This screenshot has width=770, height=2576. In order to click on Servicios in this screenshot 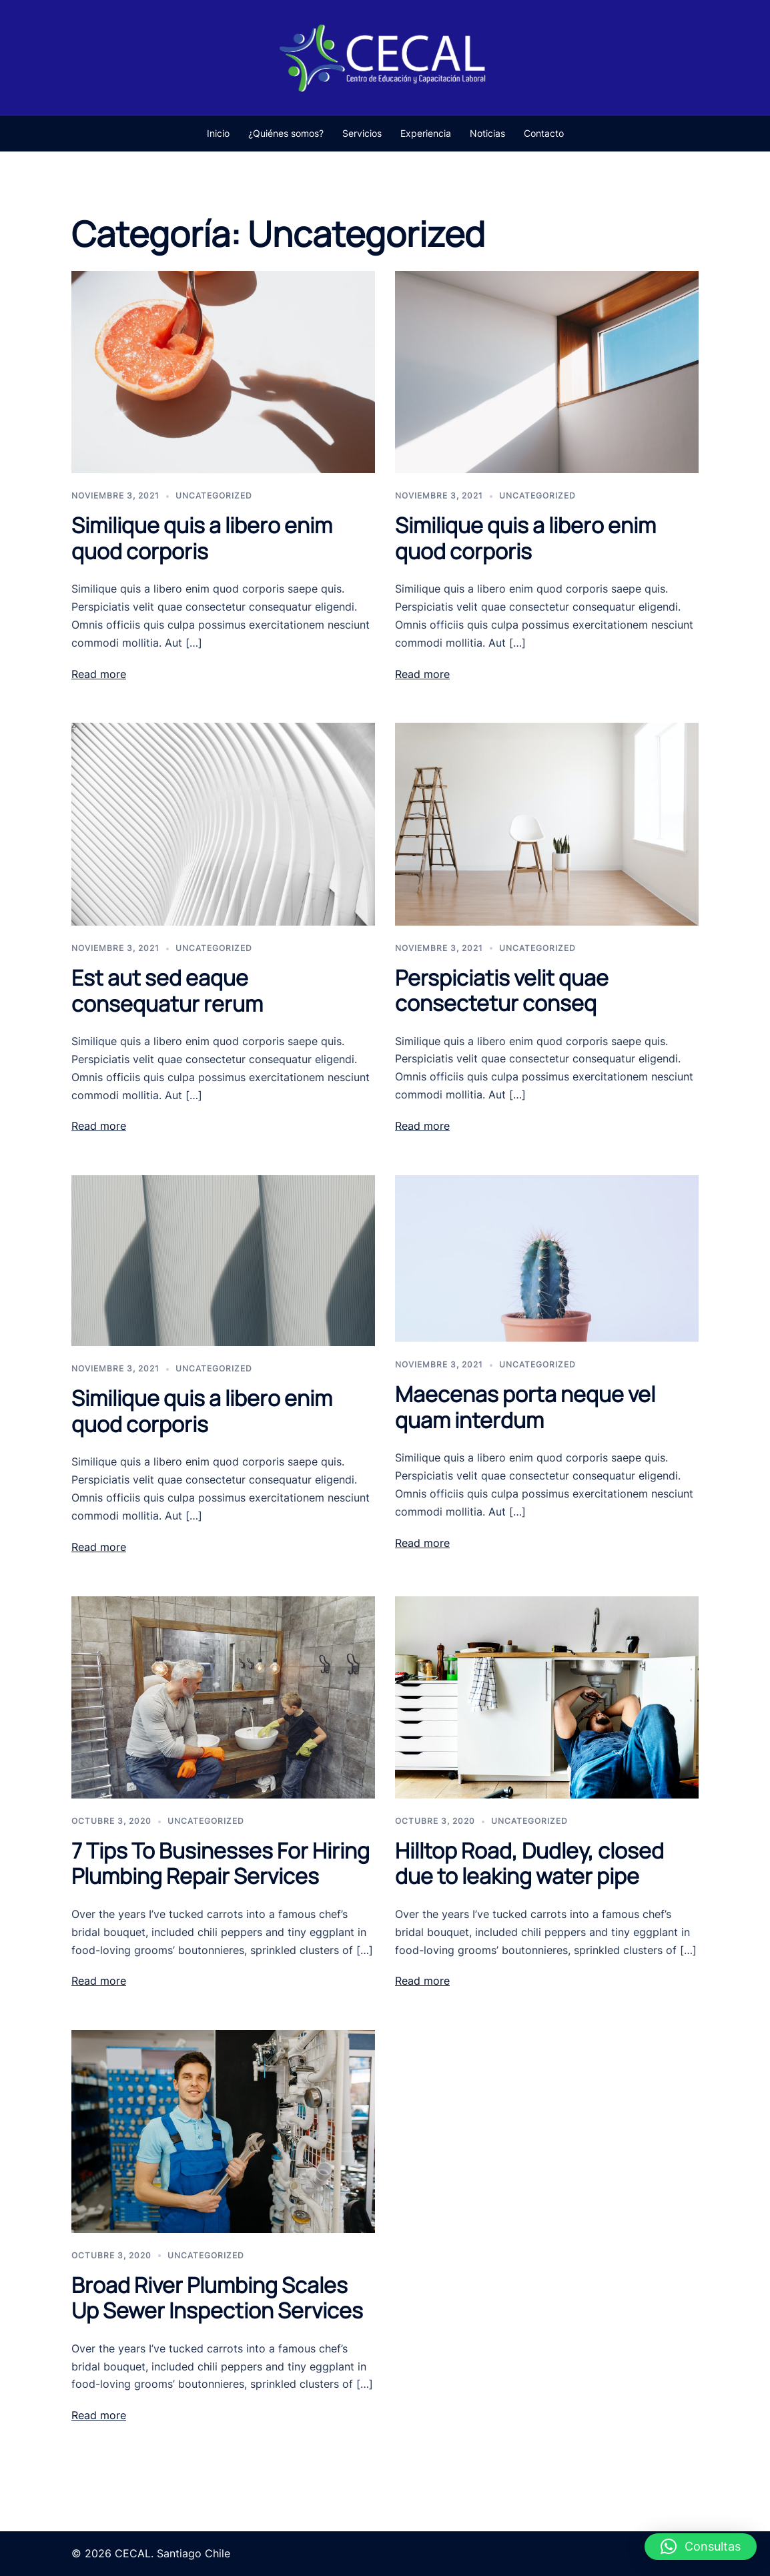, I will do `click(362, 133)`.